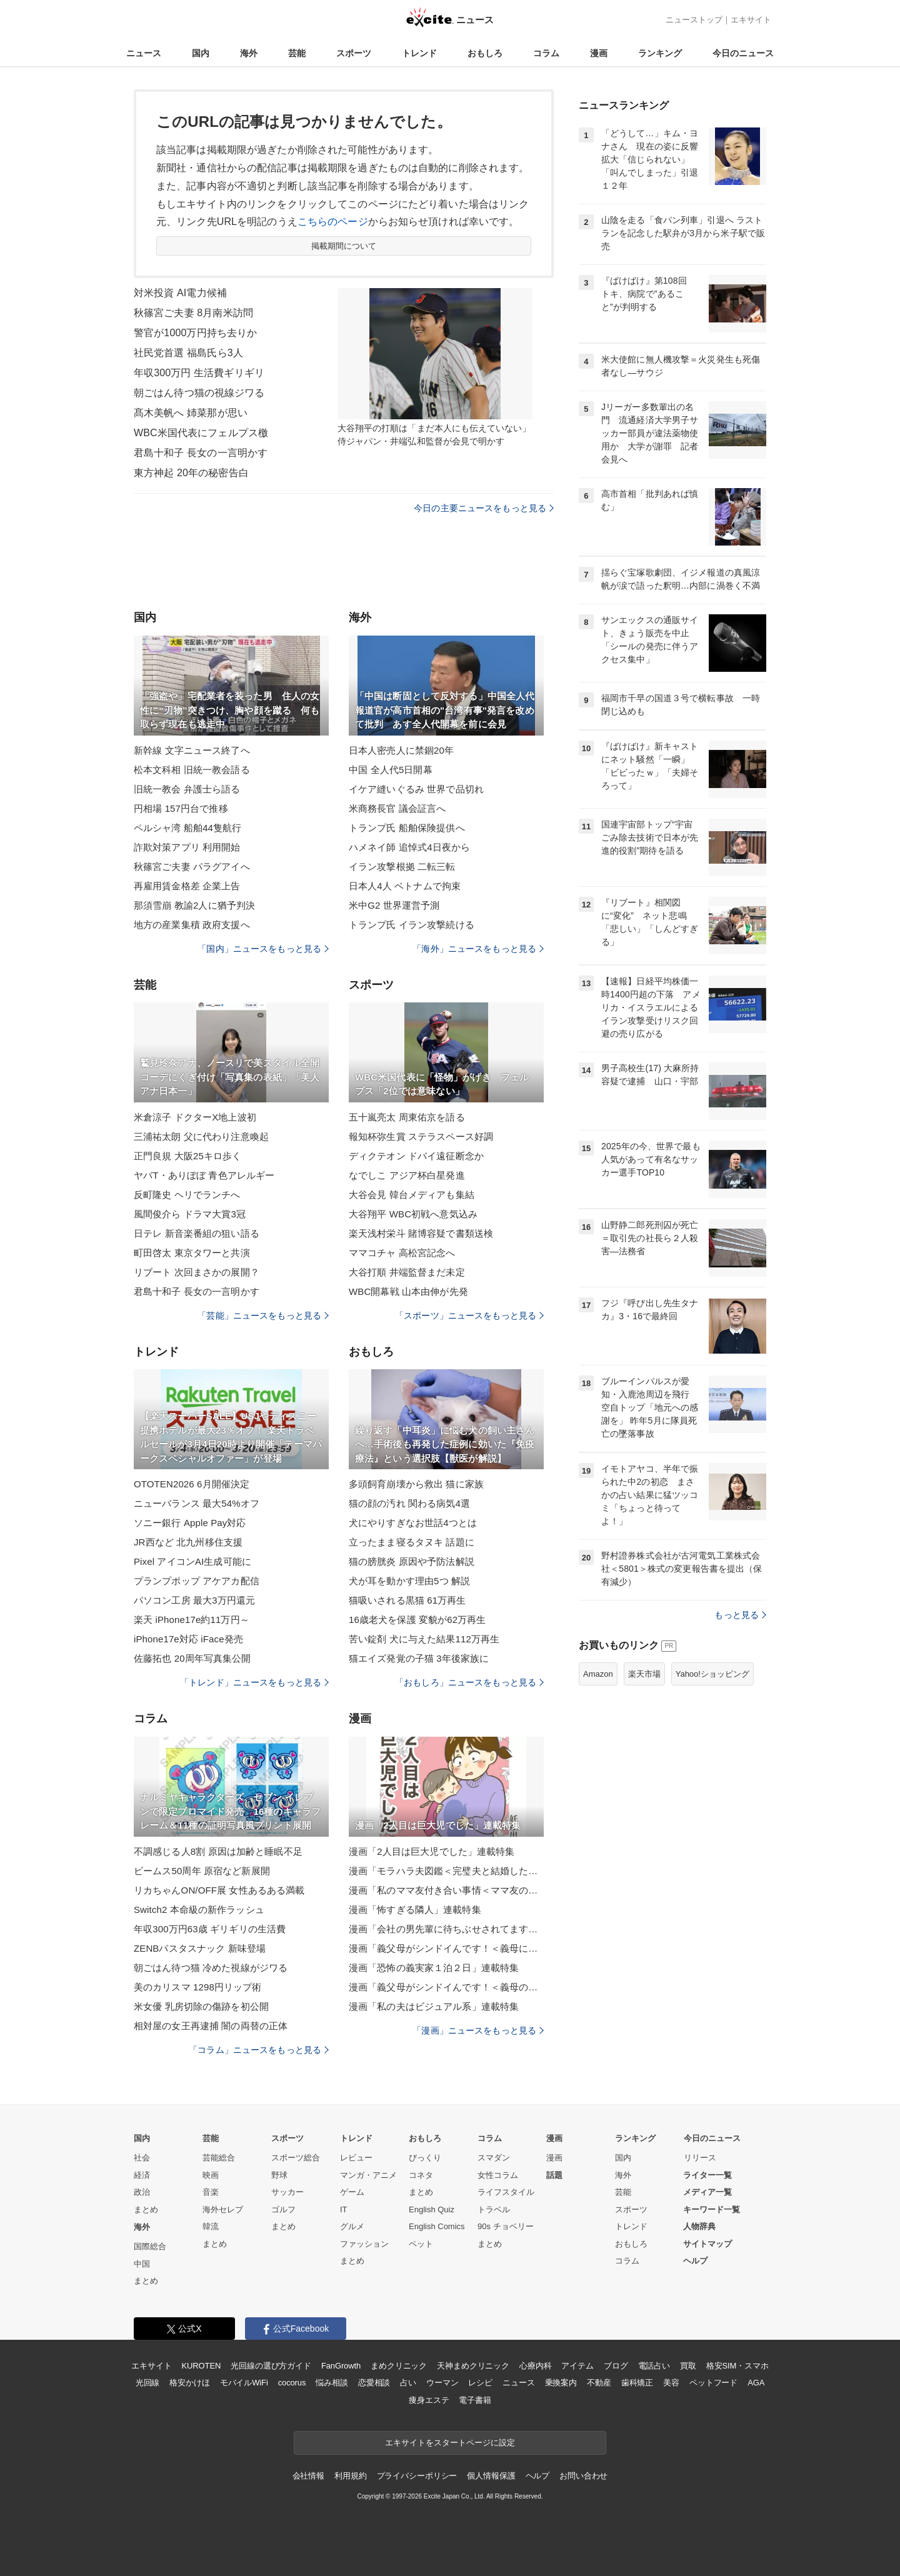  What do you see at coordinates (374, 2382) in the screenshot?
I see `恋愛相談` at bounding box center [374, 2382].